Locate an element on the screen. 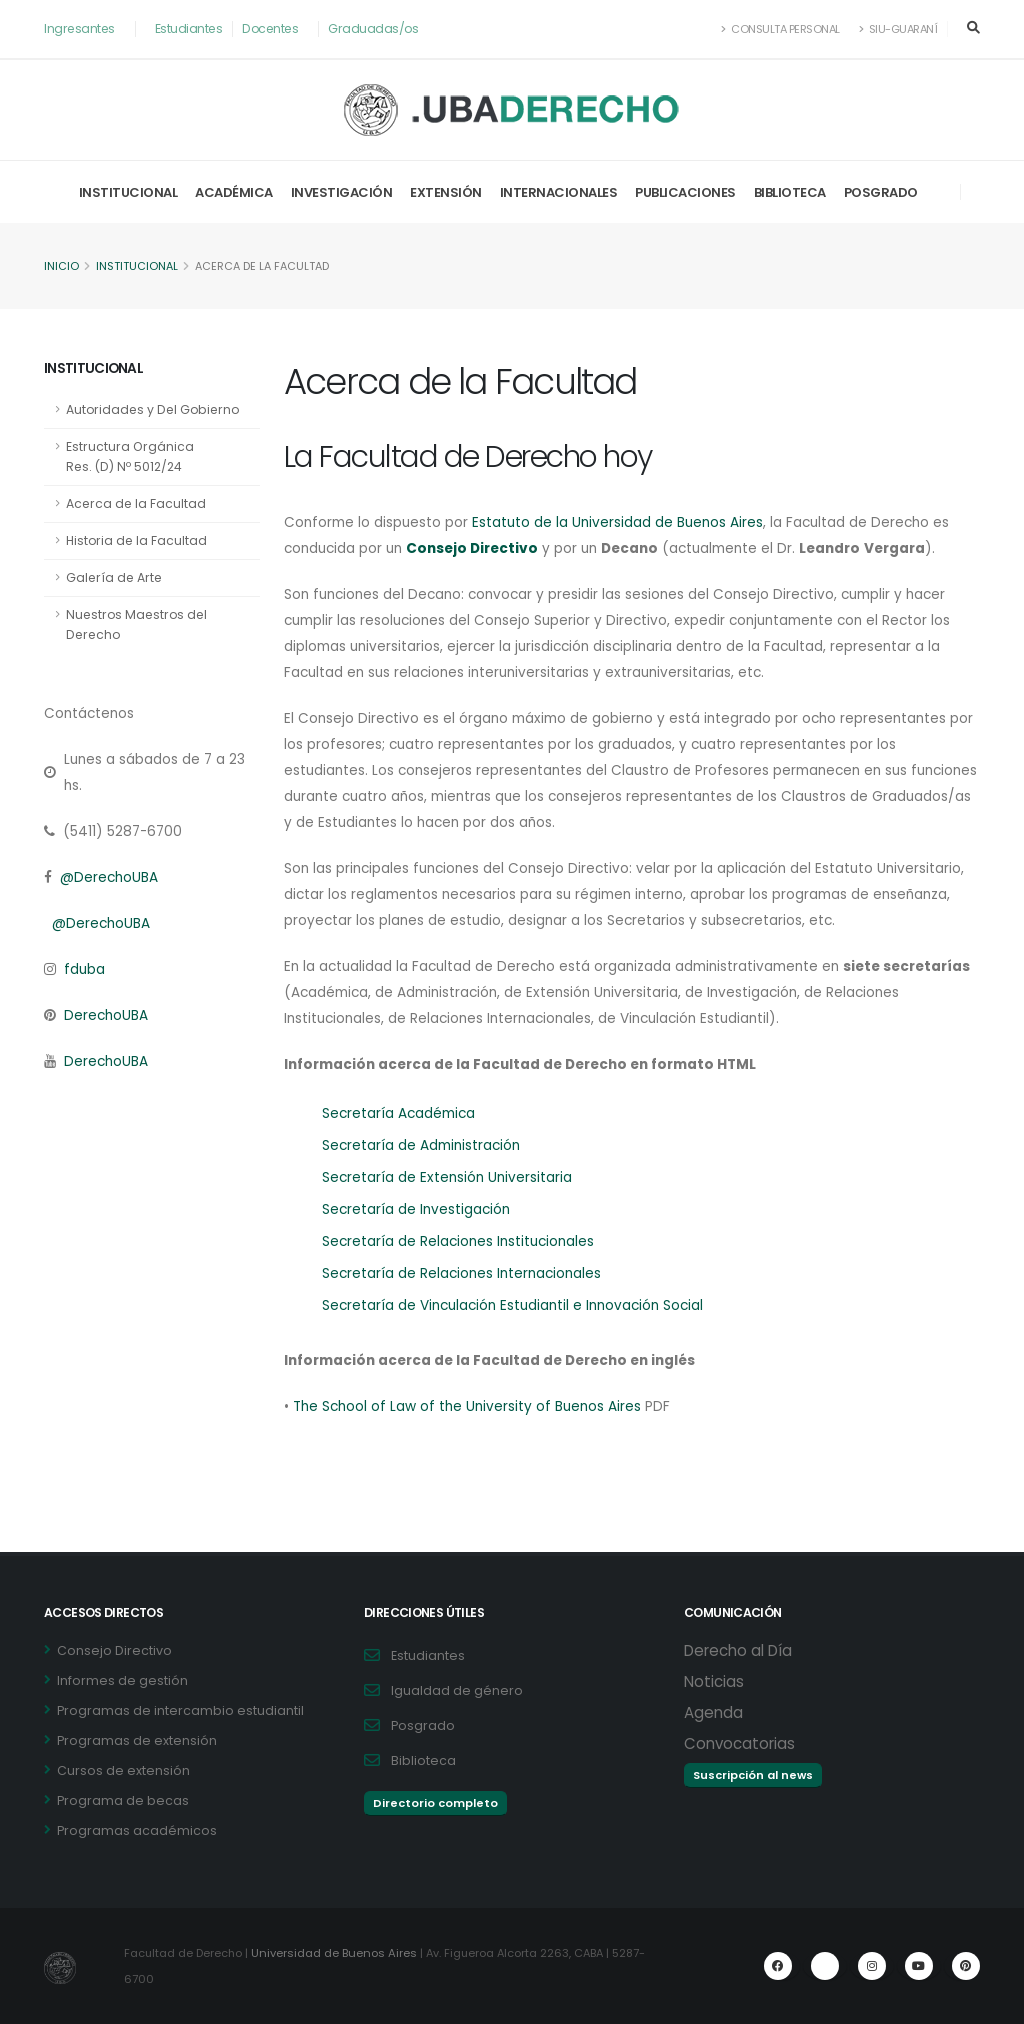 The image size is (1024, 2024). Estatuto de la Universidad de Buenos Aires is located at coordinates (623, 523).